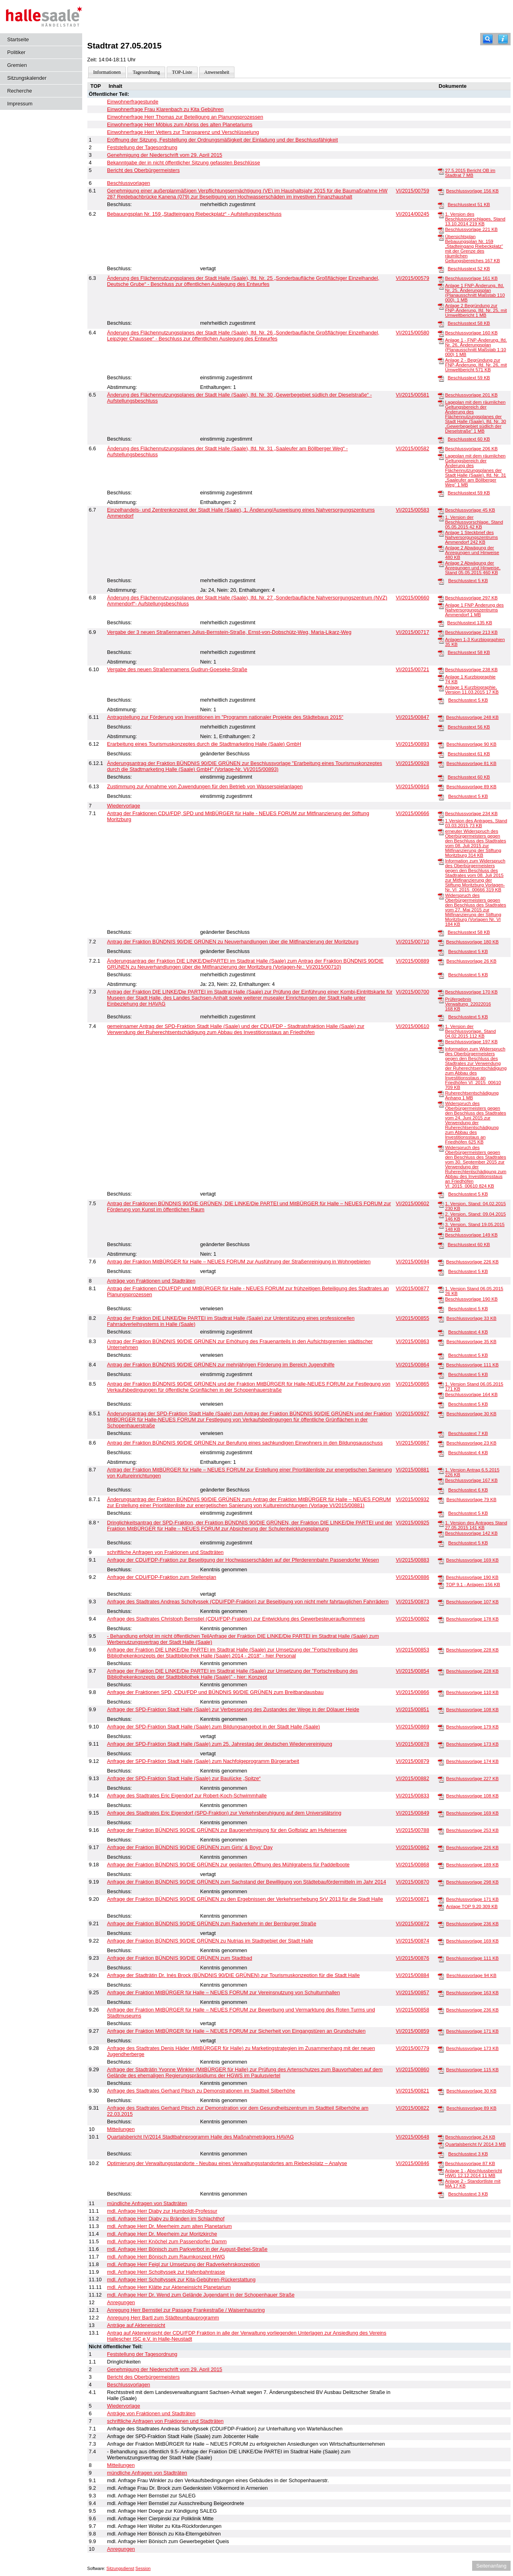  What do you see at coordinates (19, 104) in the screenshot?
I see `Impressum` at bounding box center [19, 104].